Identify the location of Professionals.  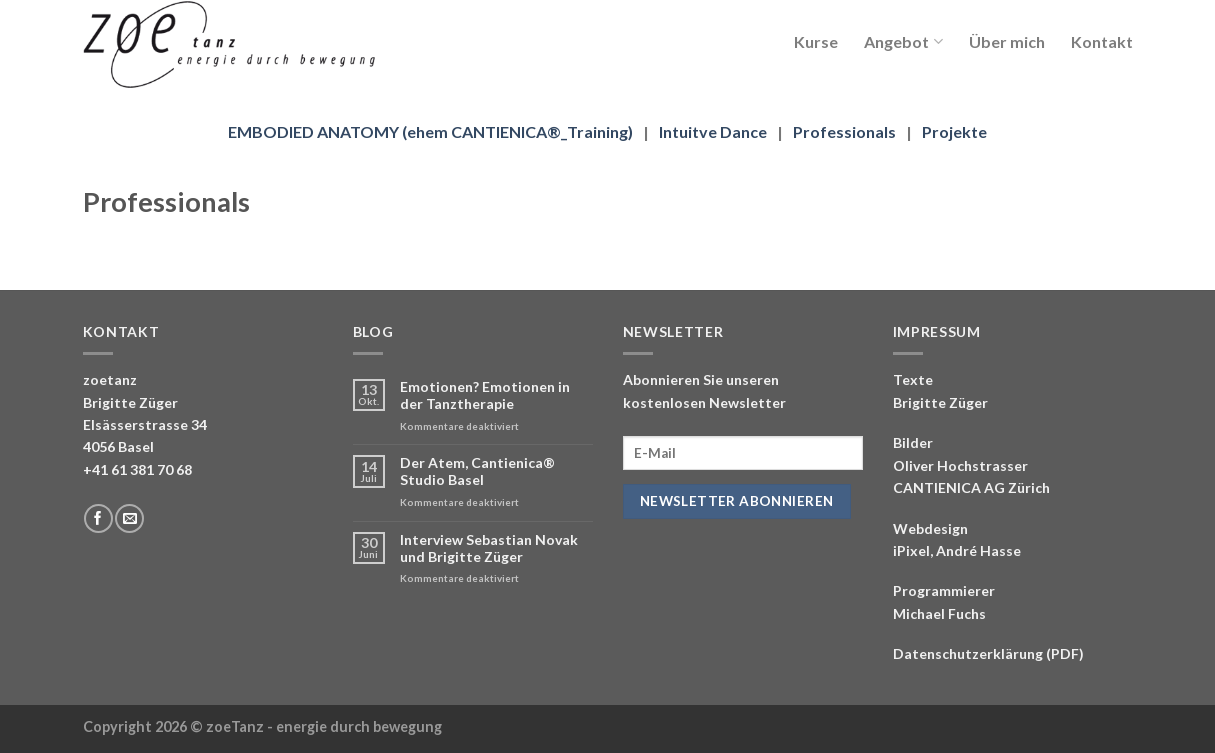
(844, 131).